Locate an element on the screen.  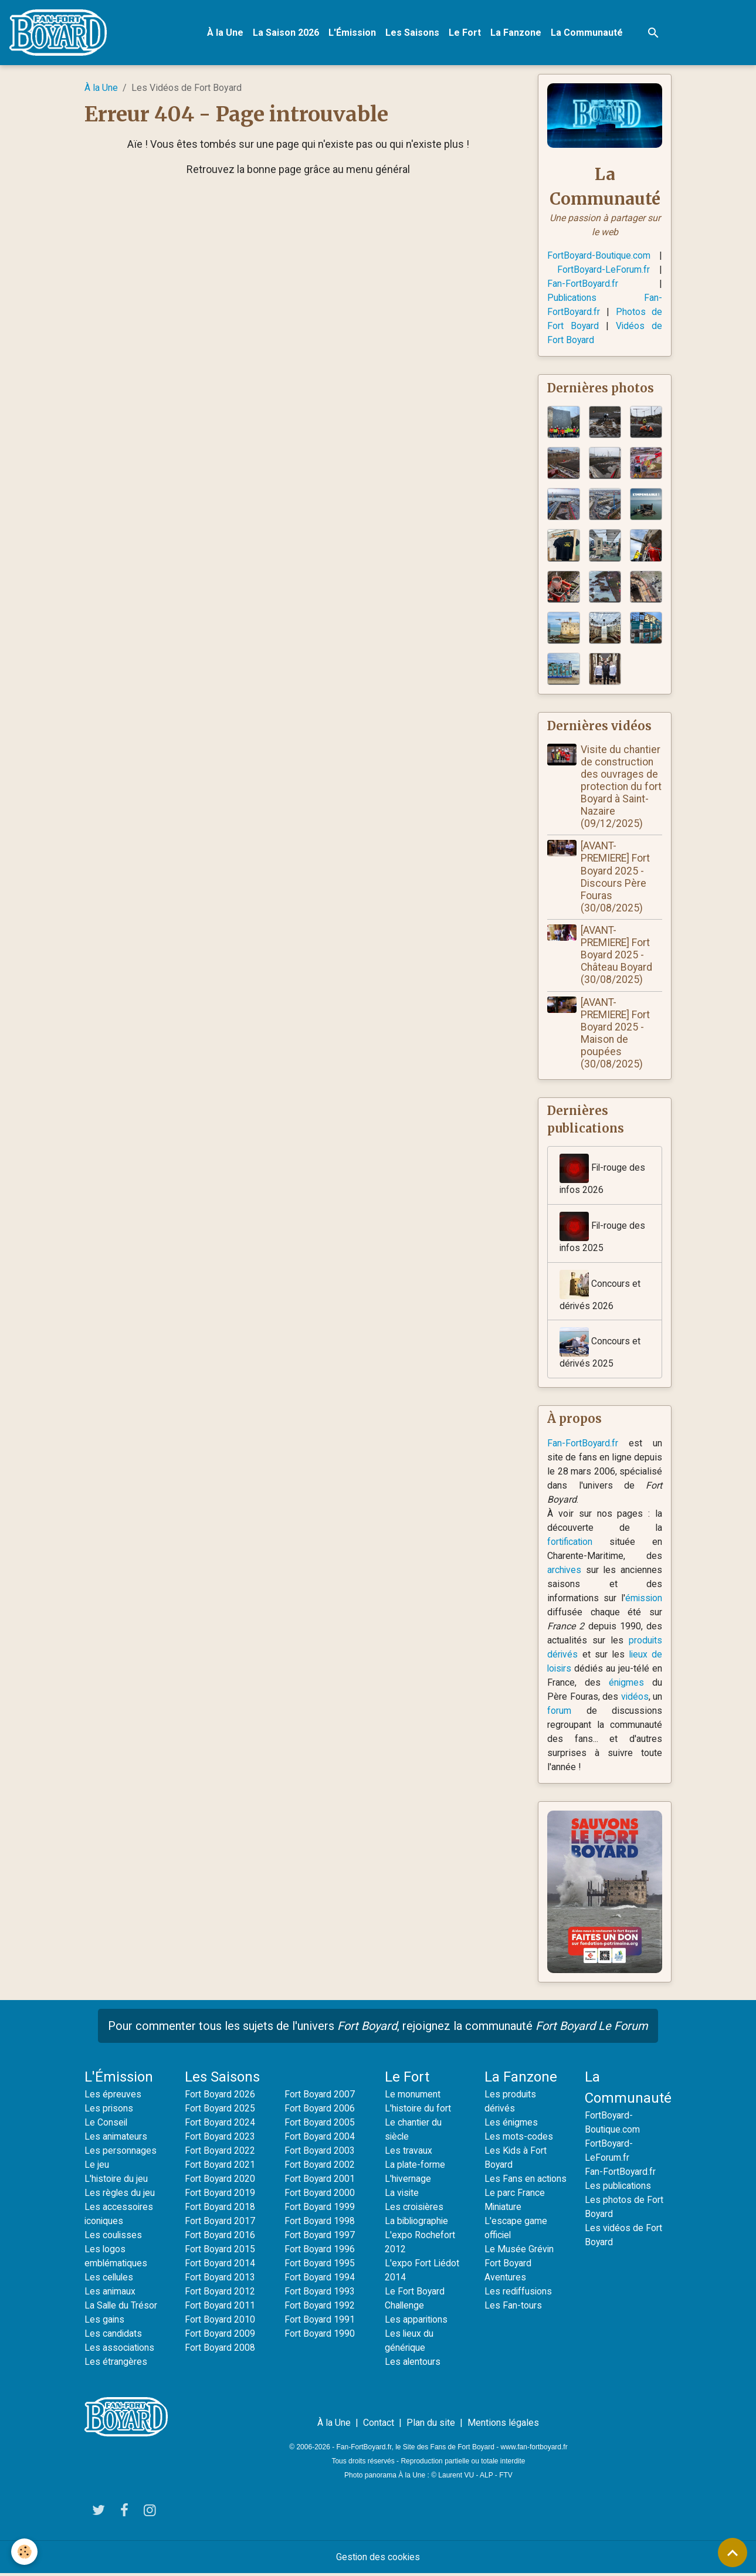
Fort Boyard 2025 is located at coordinates (220, 2110).